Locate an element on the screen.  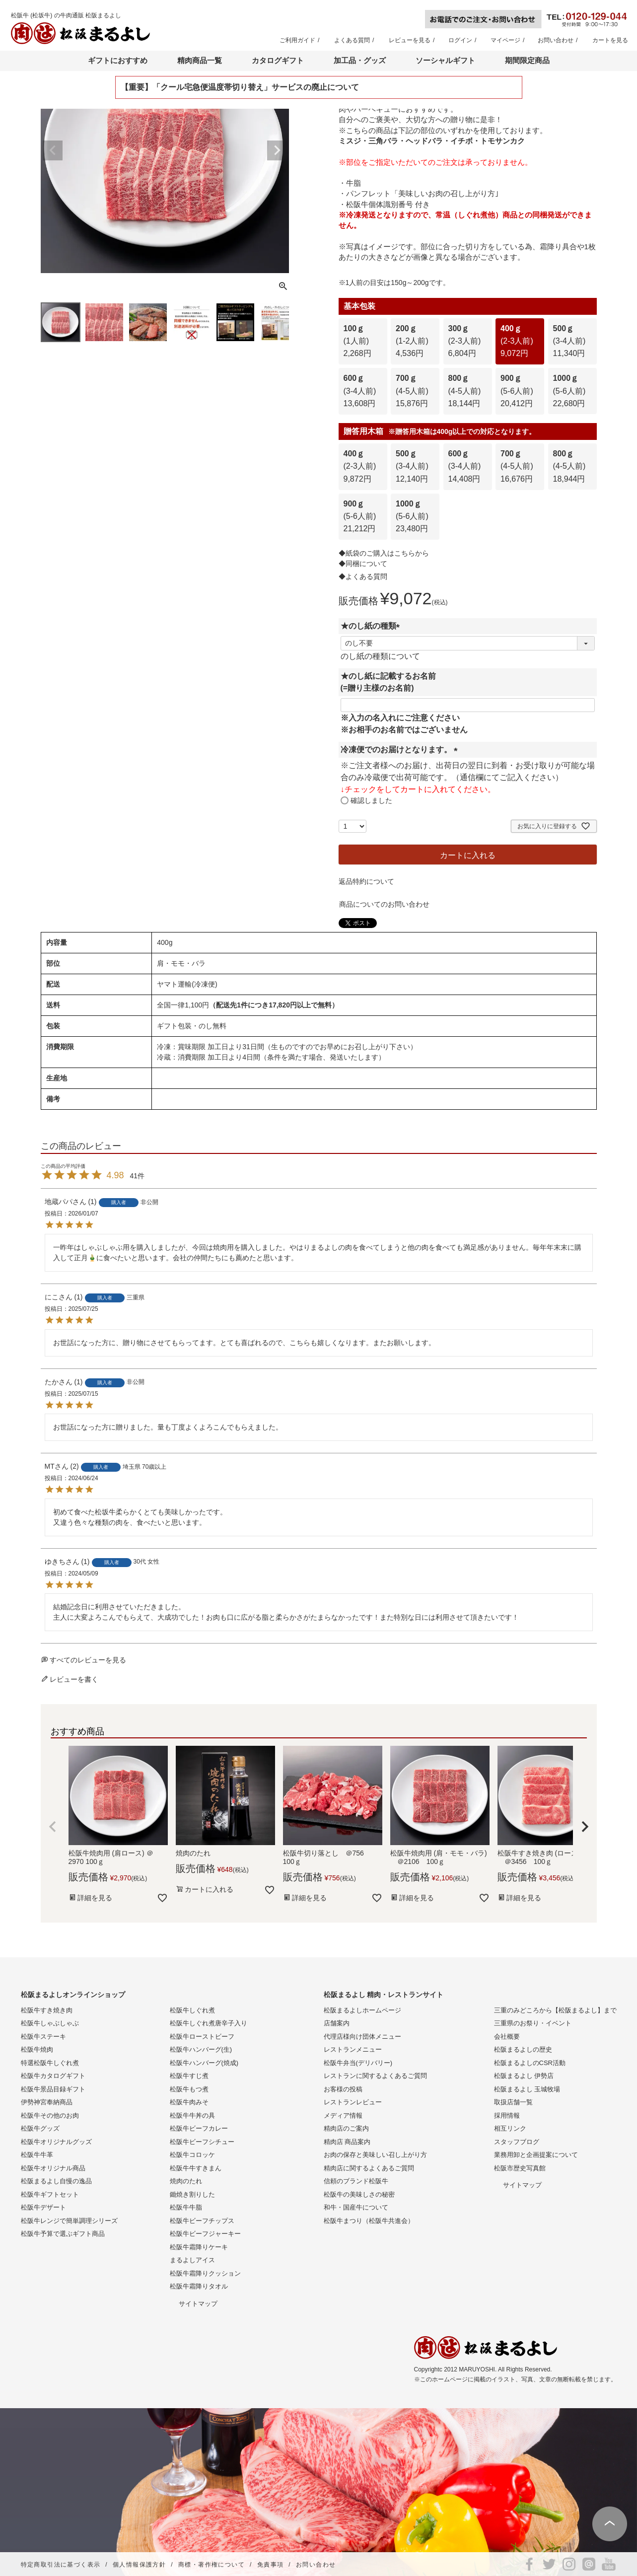
Previous is located at coordinates (53, 150).